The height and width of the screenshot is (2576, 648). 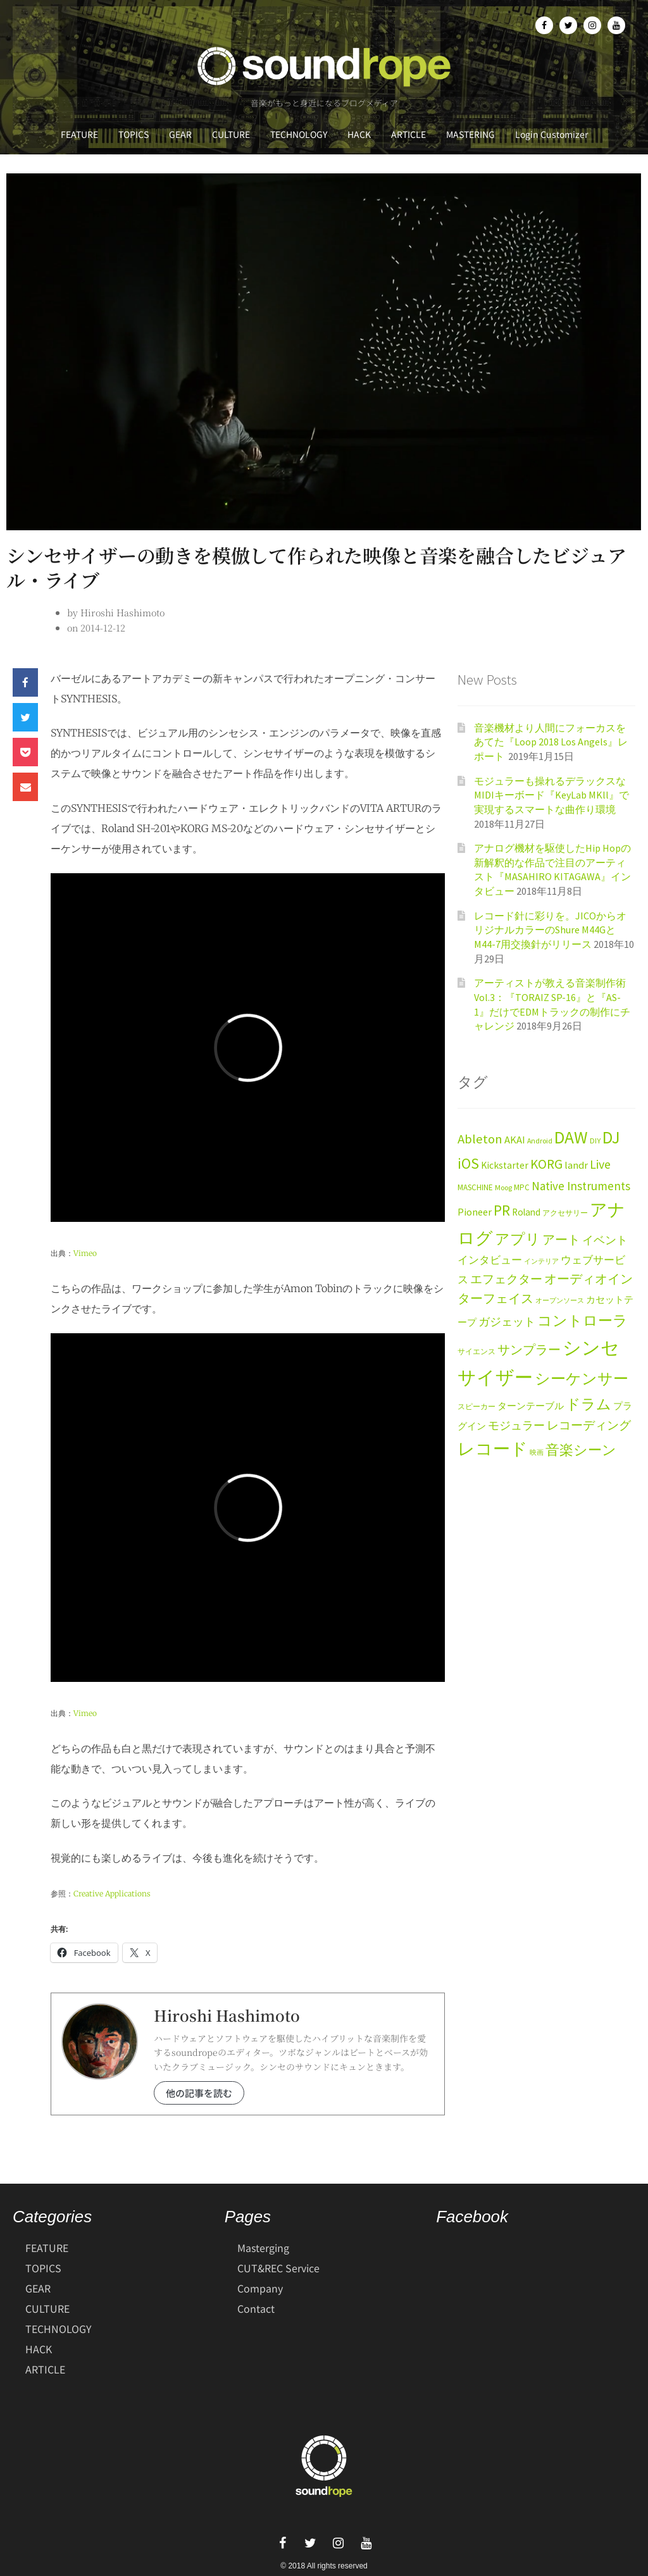 What do you see at coordinates (530, 1406) in the screenshot?
I see `ターンテーブル [ターンテーブル (17個の項目)]` at bounding box center [530, 1406].